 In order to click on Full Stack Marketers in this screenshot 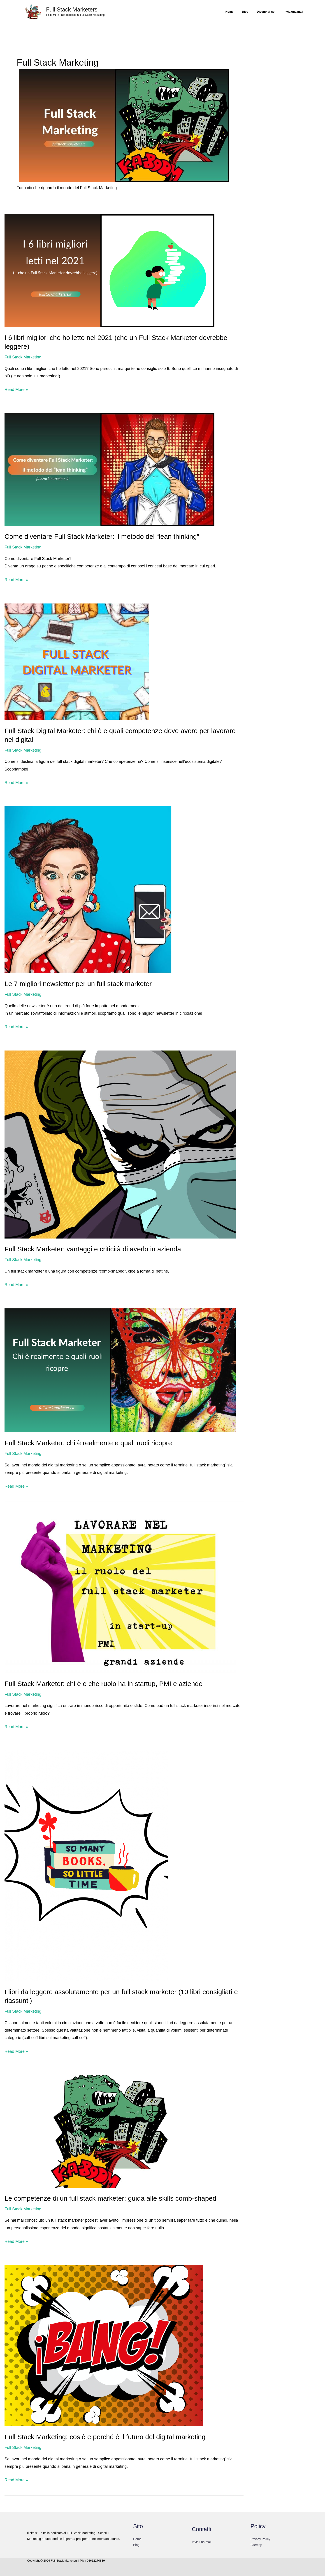, I will do `click(72, 9)`.